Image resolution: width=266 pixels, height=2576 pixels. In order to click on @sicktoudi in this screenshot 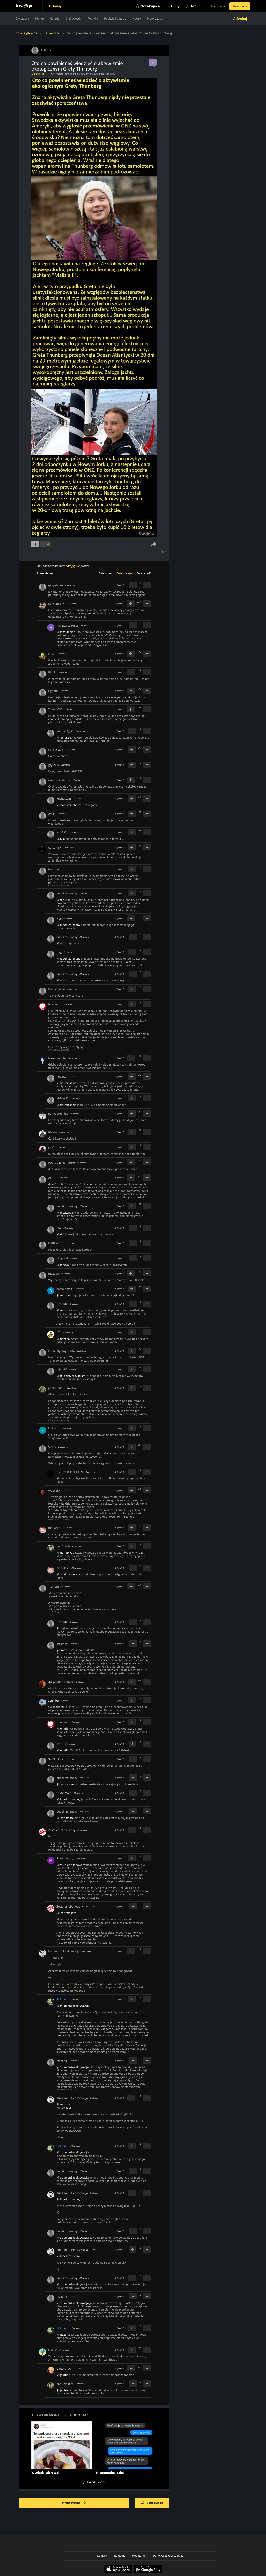, I will do `click(63, 2107)`.